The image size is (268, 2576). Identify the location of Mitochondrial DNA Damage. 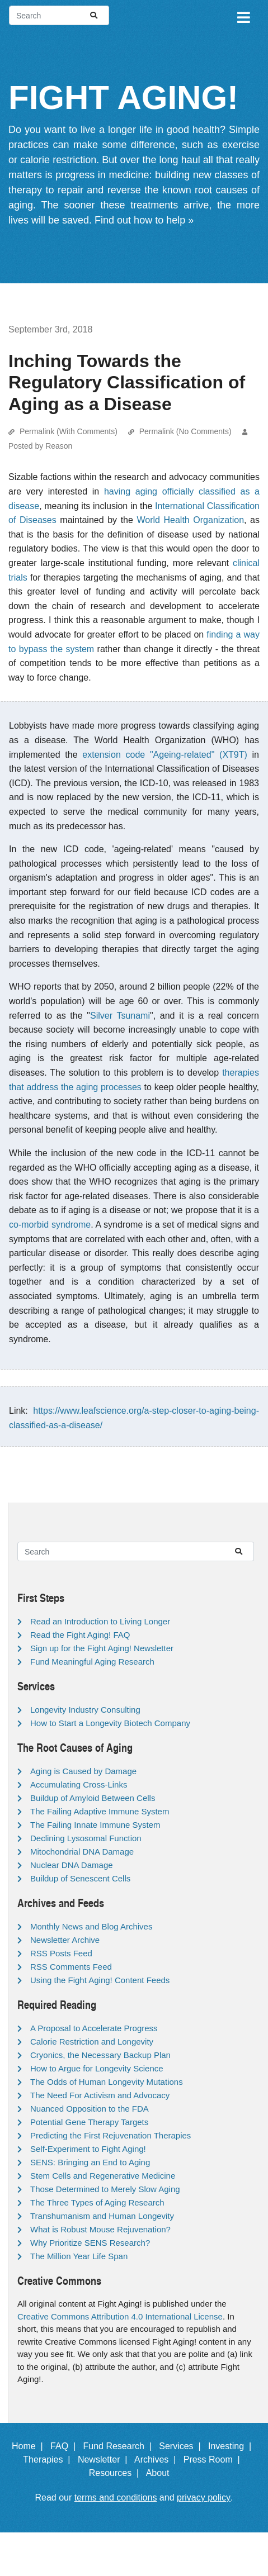
(82, 1851).